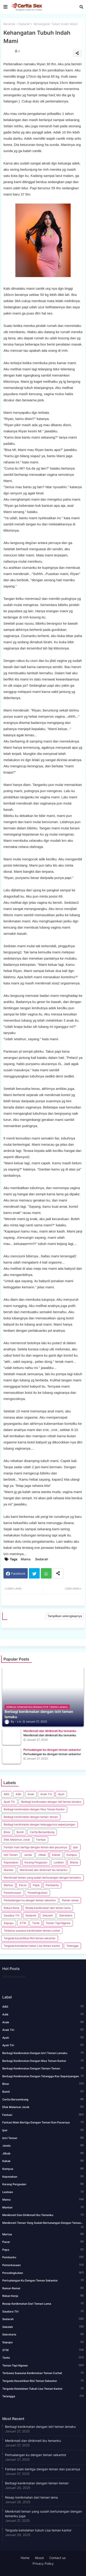 Image resolution: width=86 pixels, height=2576 pixels. What do you see at coordinates (42, 1878) in the screenshot?
I see `Menikmati teman yang sudah bertunangan dengan temanku juga` at bounding box center [42, 1878].